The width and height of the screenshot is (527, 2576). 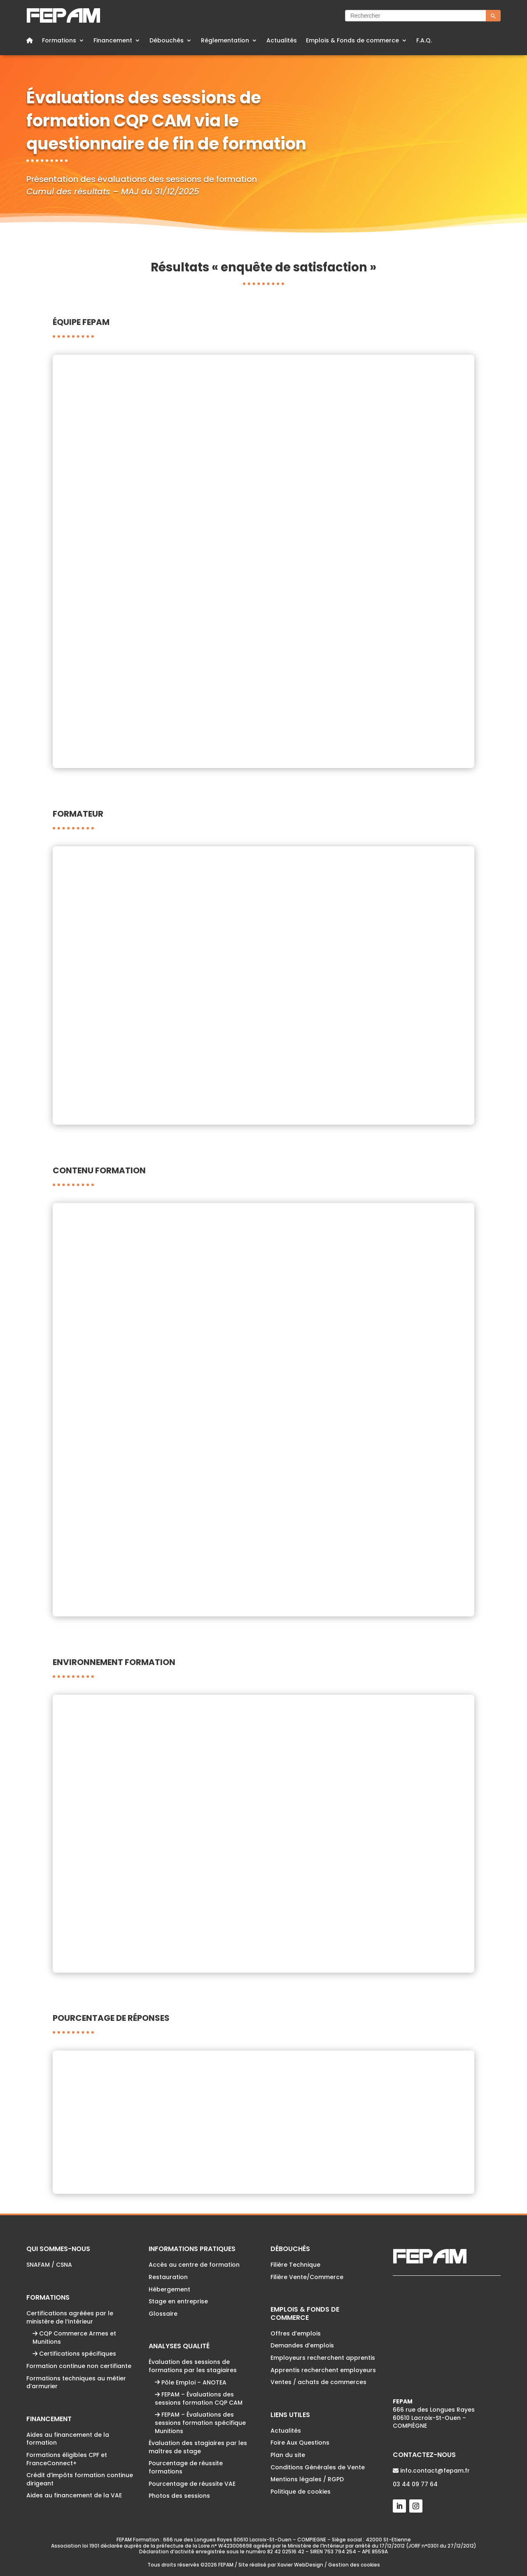 I want to click on Évaluation des stagiaires par les maîtres de stage, so click(x=198, y=2447).